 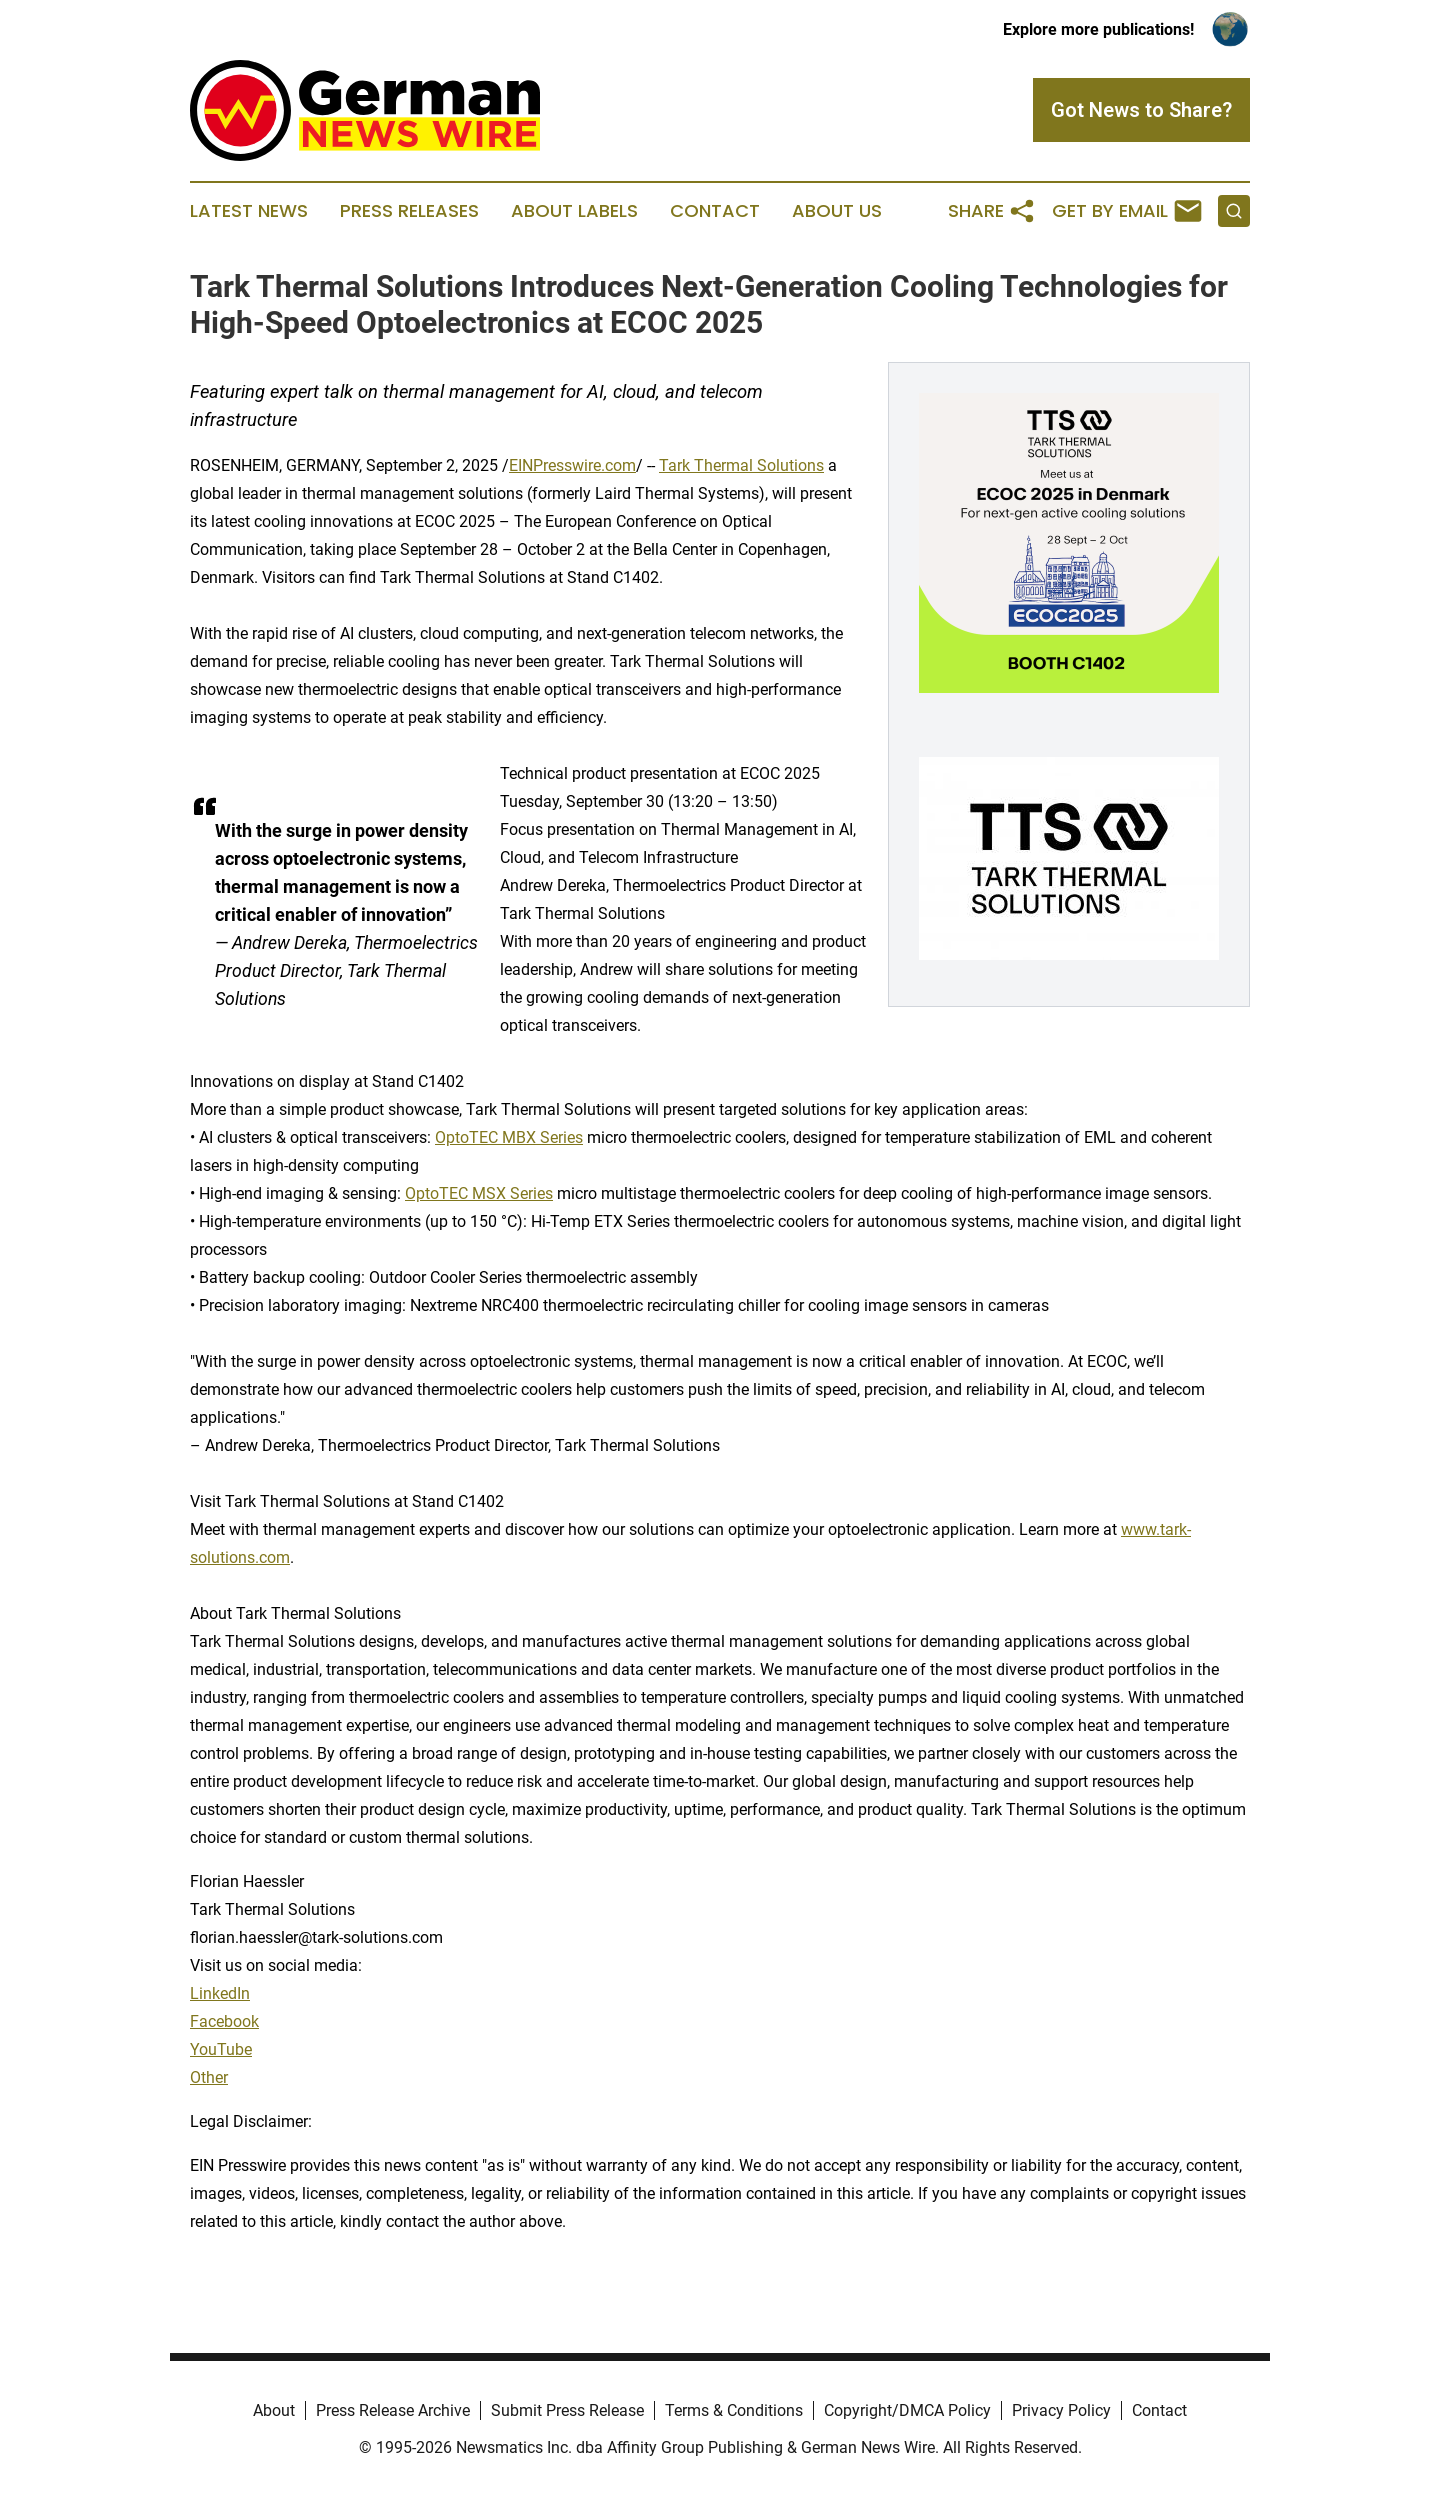 What do you see at coordinates (209, 2077) in the screenshot?
I see `Other` at bounding box center [209, 2077].